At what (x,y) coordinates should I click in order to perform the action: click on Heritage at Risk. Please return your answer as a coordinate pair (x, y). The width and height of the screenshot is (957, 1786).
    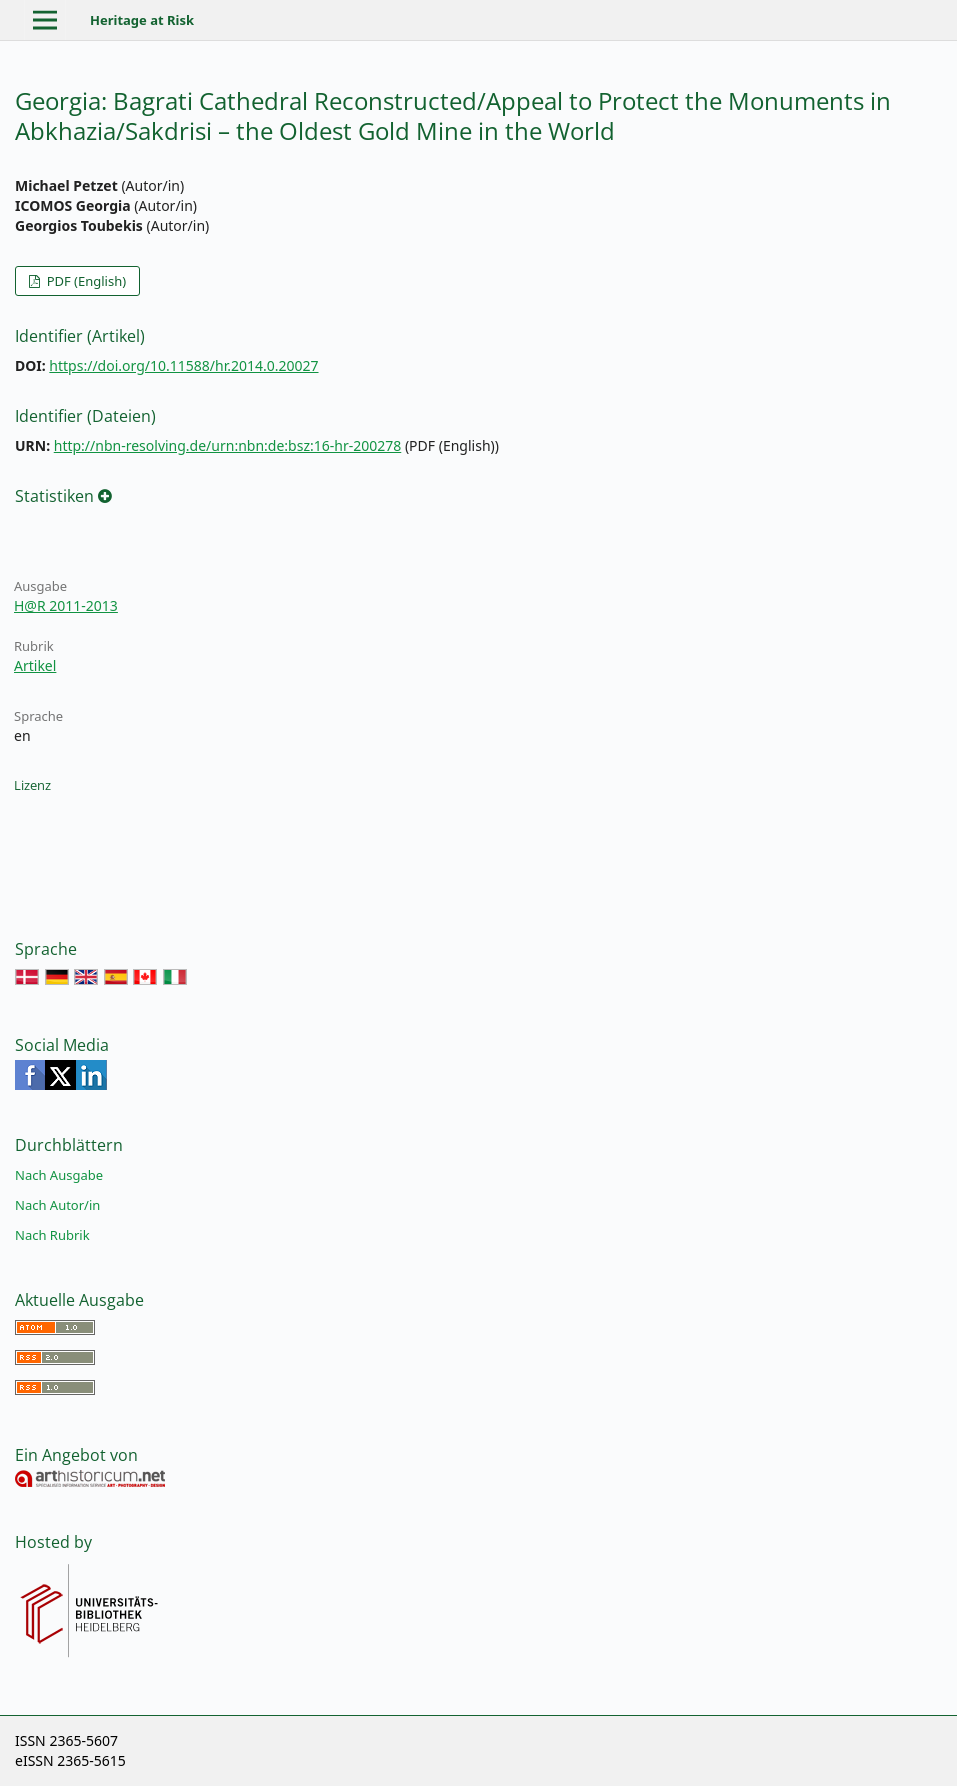
    Looking at the image, I should click on (142, 20).